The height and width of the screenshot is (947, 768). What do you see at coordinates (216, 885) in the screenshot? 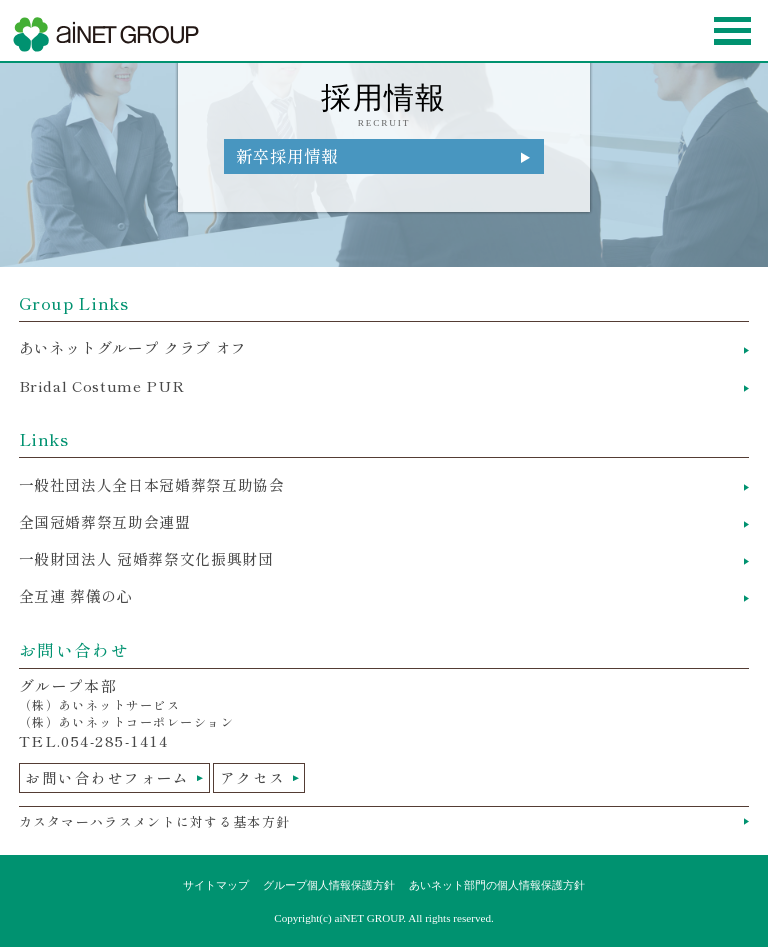
I see `サイトマップ` at bounding box center [216, 885].